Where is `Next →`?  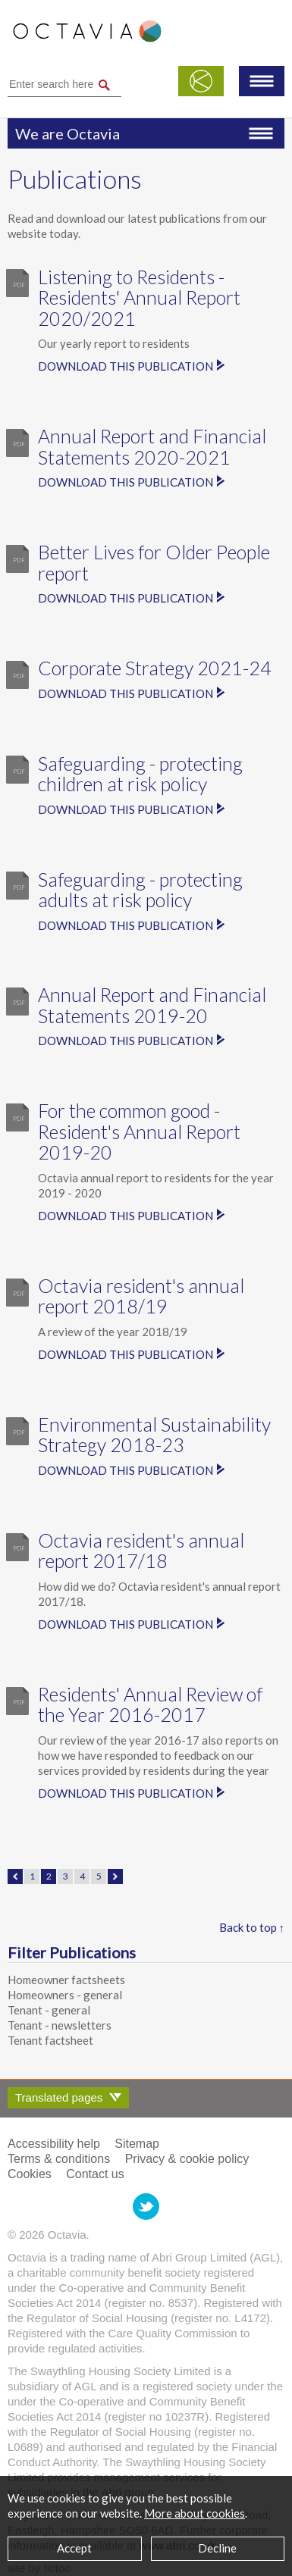
Next → is located at coordinates (115, 1876).